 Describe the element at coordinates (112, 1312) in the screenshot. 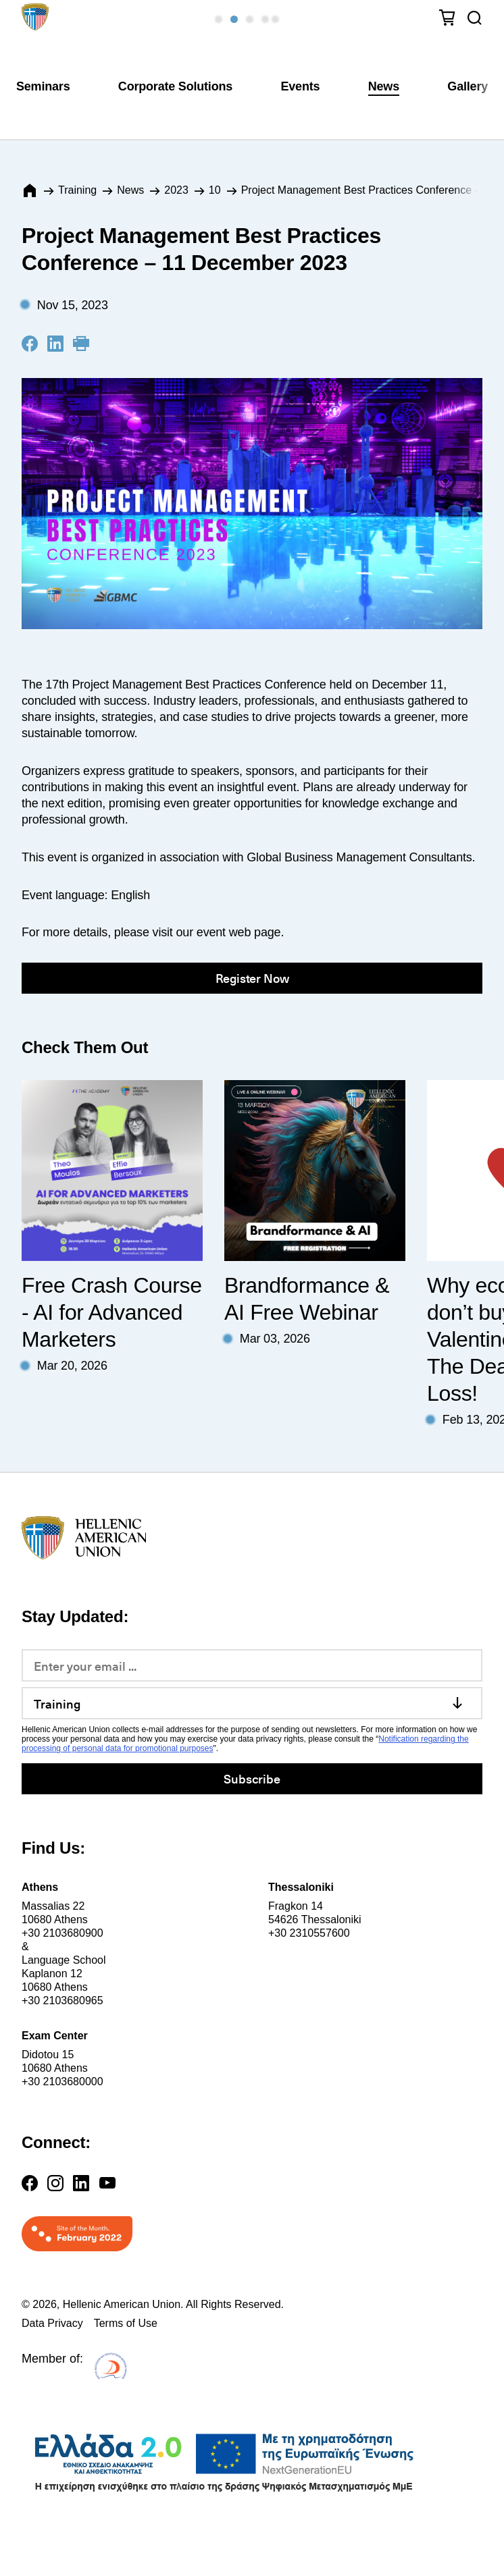

I see `Free Crash Course - AI for Advanced Marketers` at that location.